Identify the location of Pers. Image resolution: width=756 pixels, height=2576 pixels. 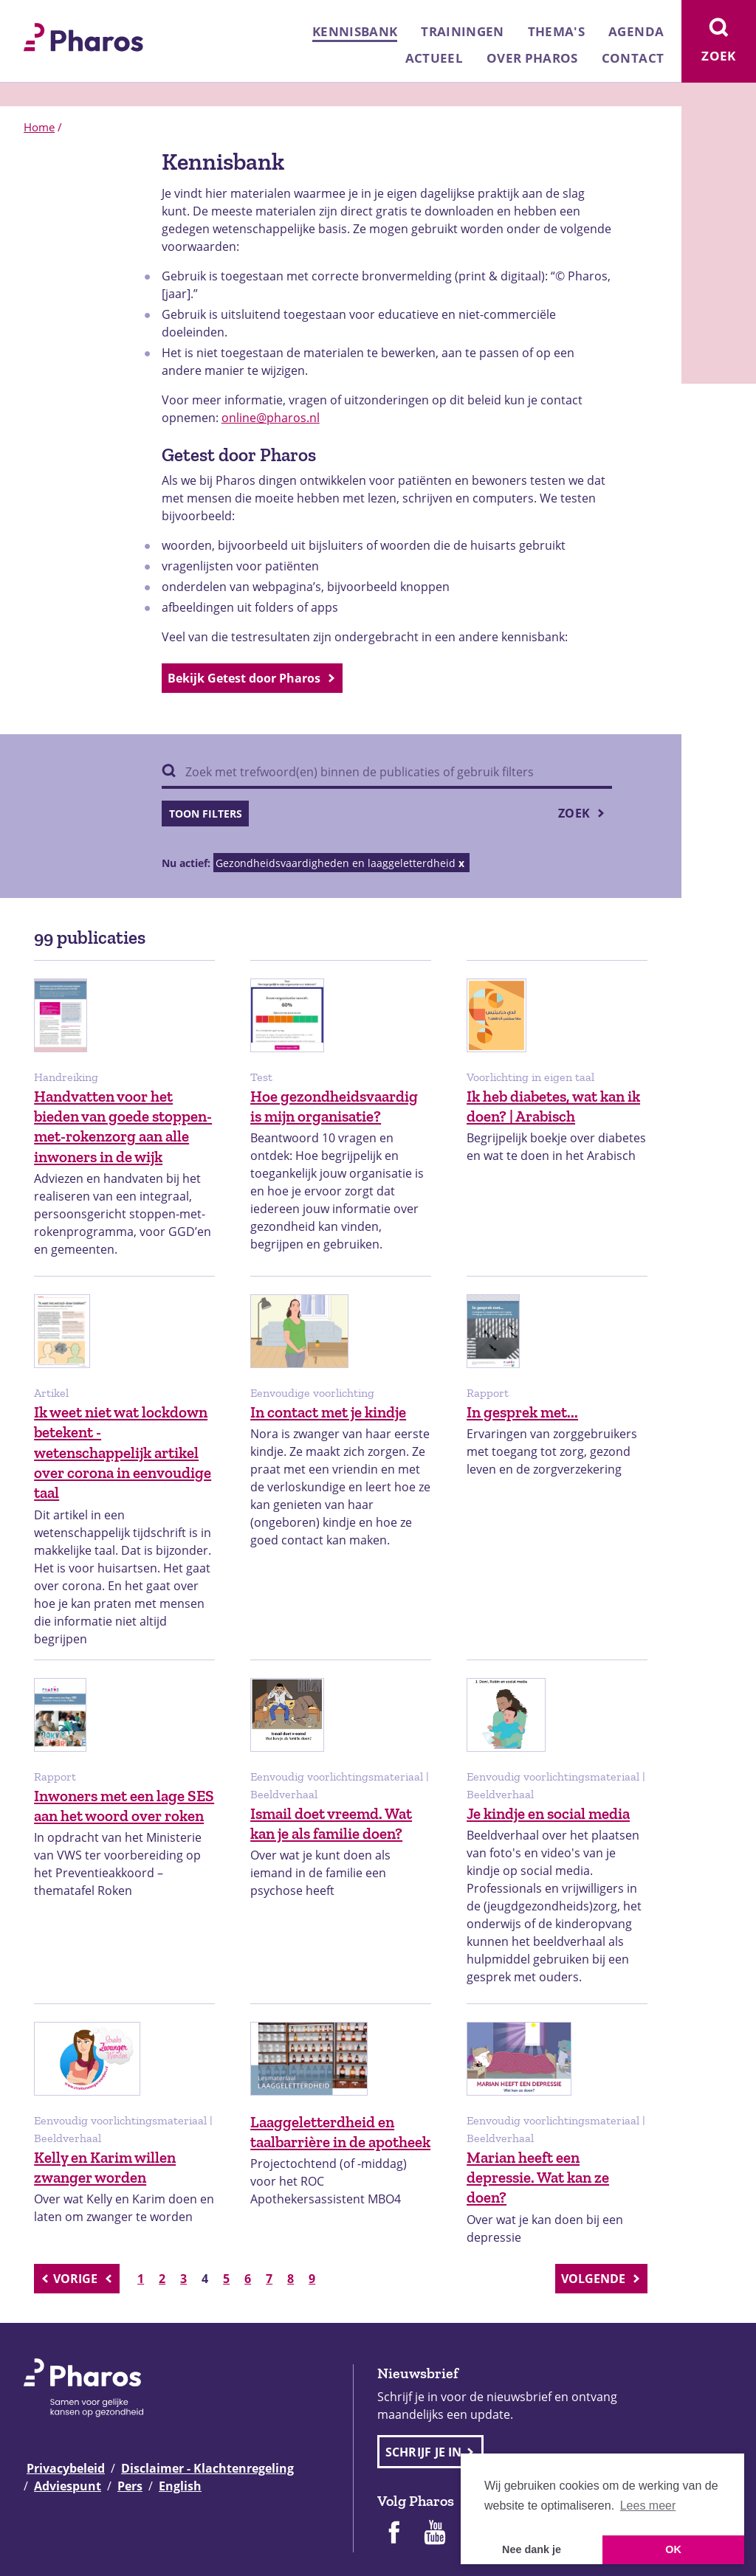
(129, 2486).